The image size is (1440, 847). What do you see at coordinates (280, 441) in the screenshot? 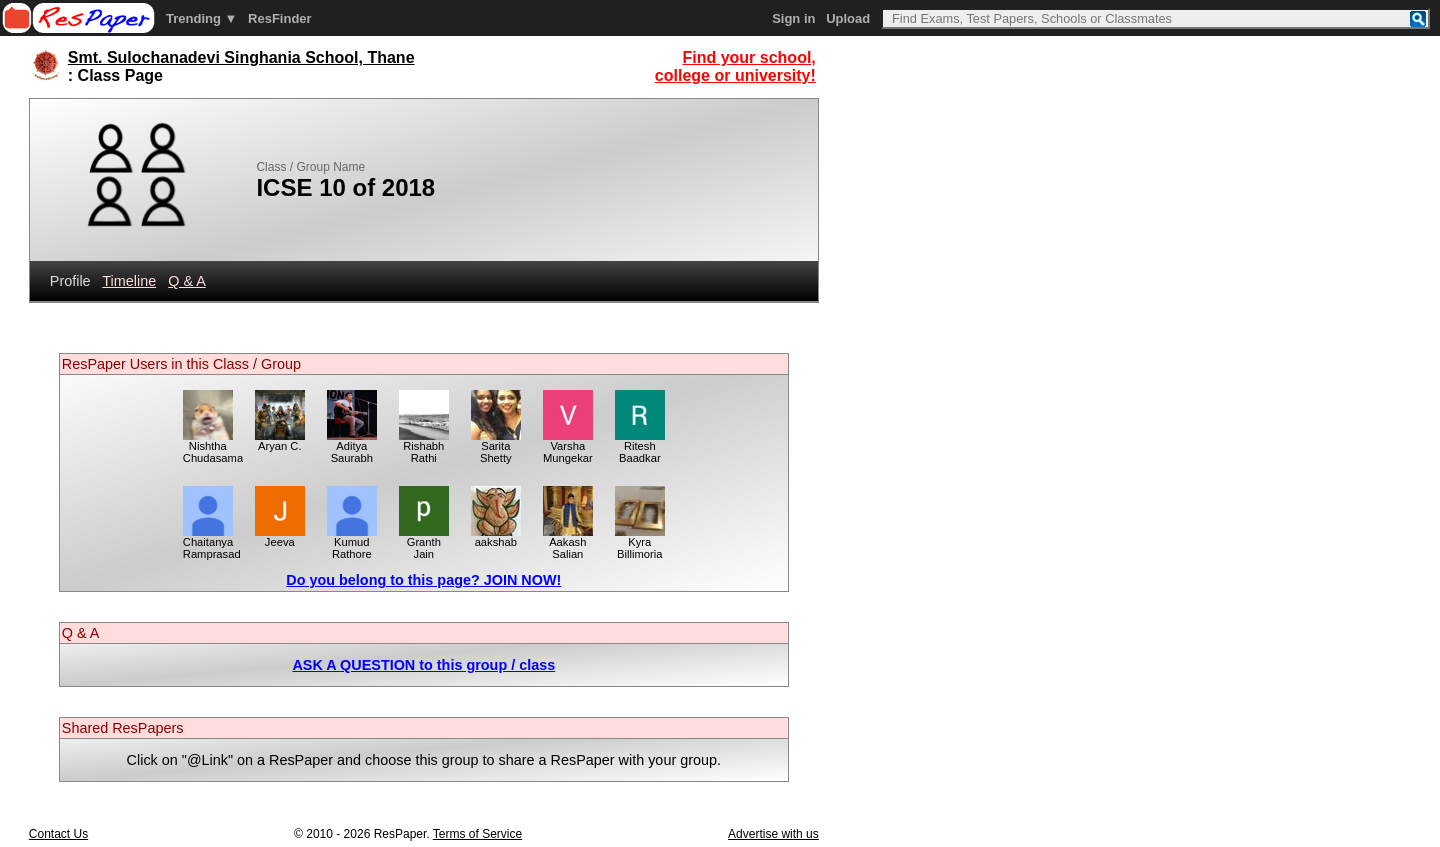
I see `Aryan C.` at bounding box center [280, 441].